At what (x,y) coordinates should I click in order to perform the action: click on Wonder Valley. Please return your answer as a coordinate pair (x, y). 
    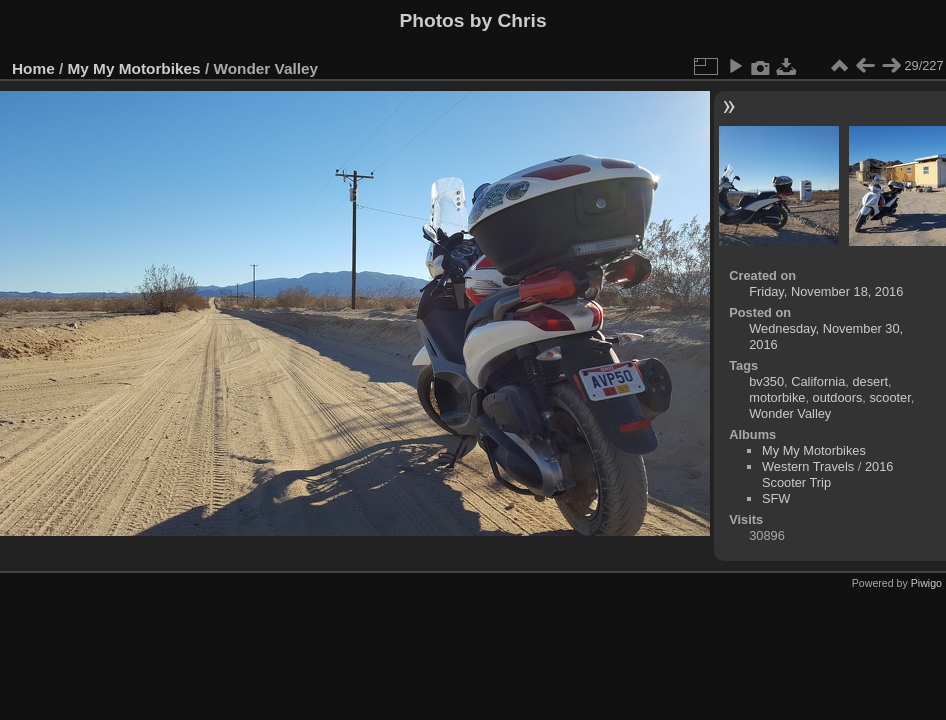
    Looking at the image, I should click on (790, 413).